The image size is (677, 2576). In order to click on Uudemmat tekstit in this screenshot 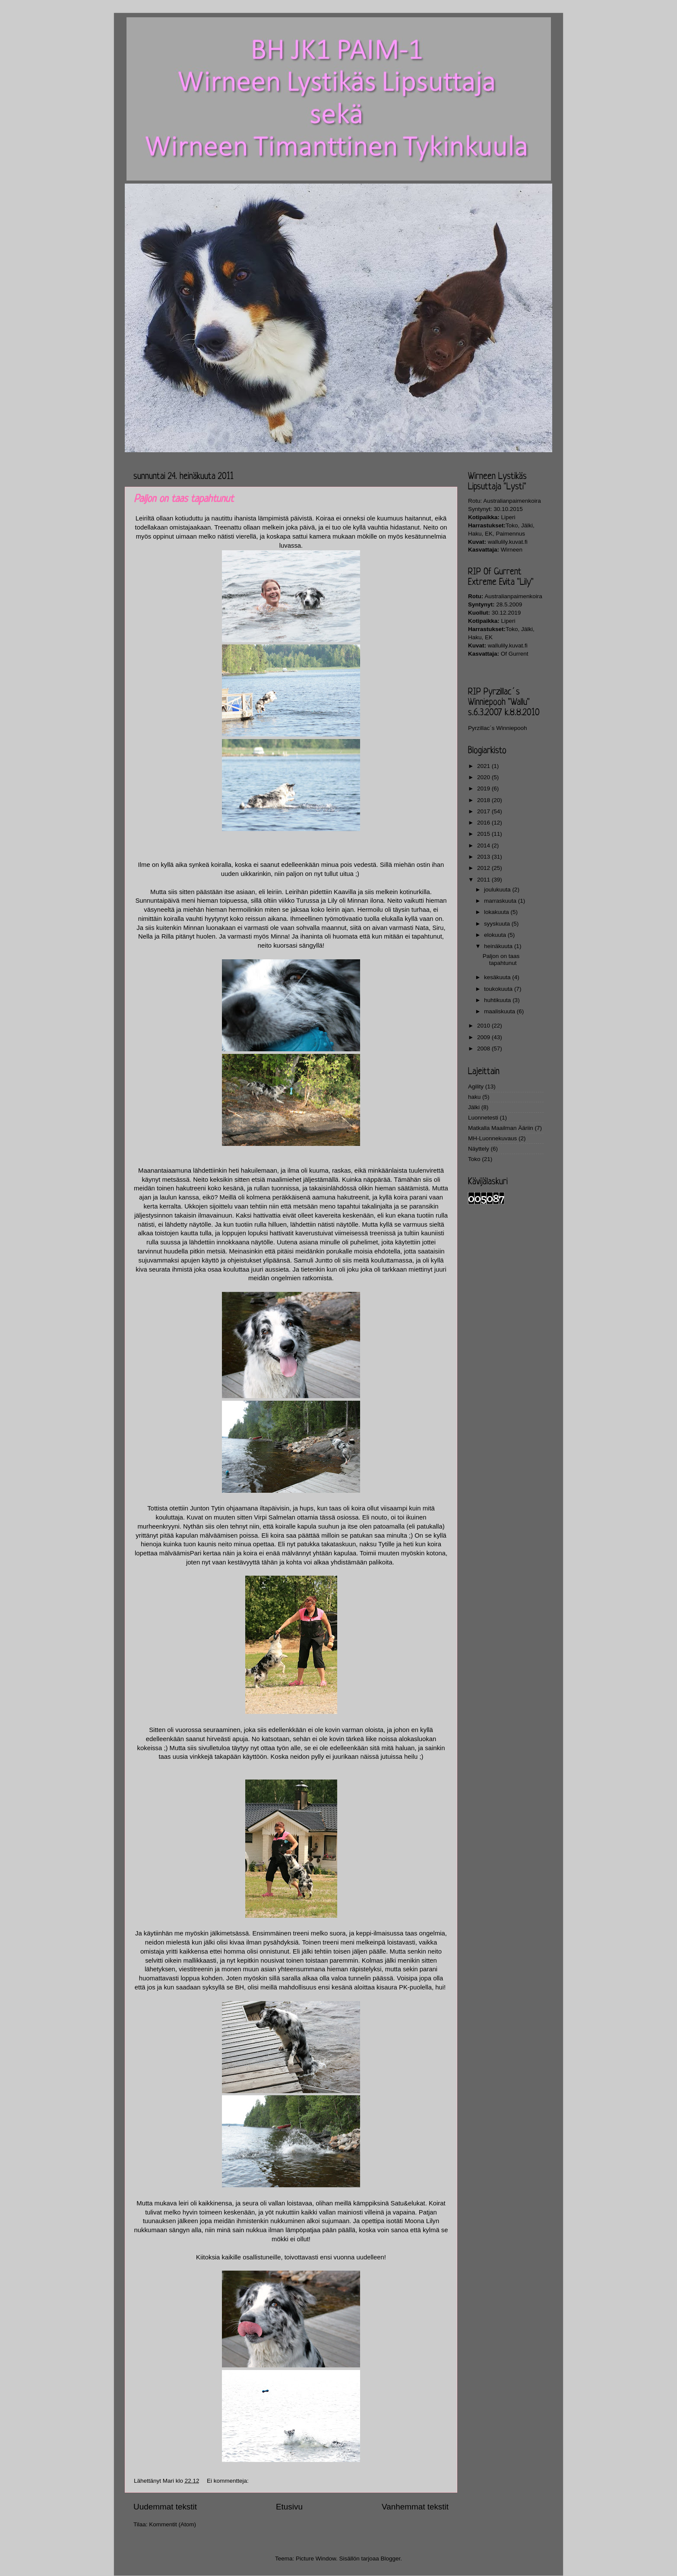, I will do `click(165, 2506)`.